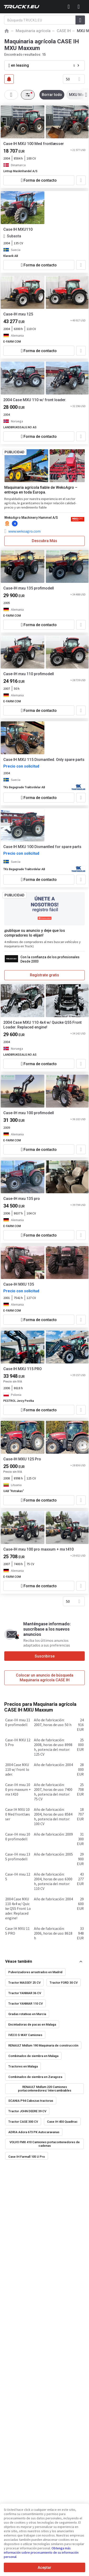 This screenshot has height=2576, width=89. Describe the element at coordinates (44, 2567) in the screenshot. I see `Aceptar` at that location.